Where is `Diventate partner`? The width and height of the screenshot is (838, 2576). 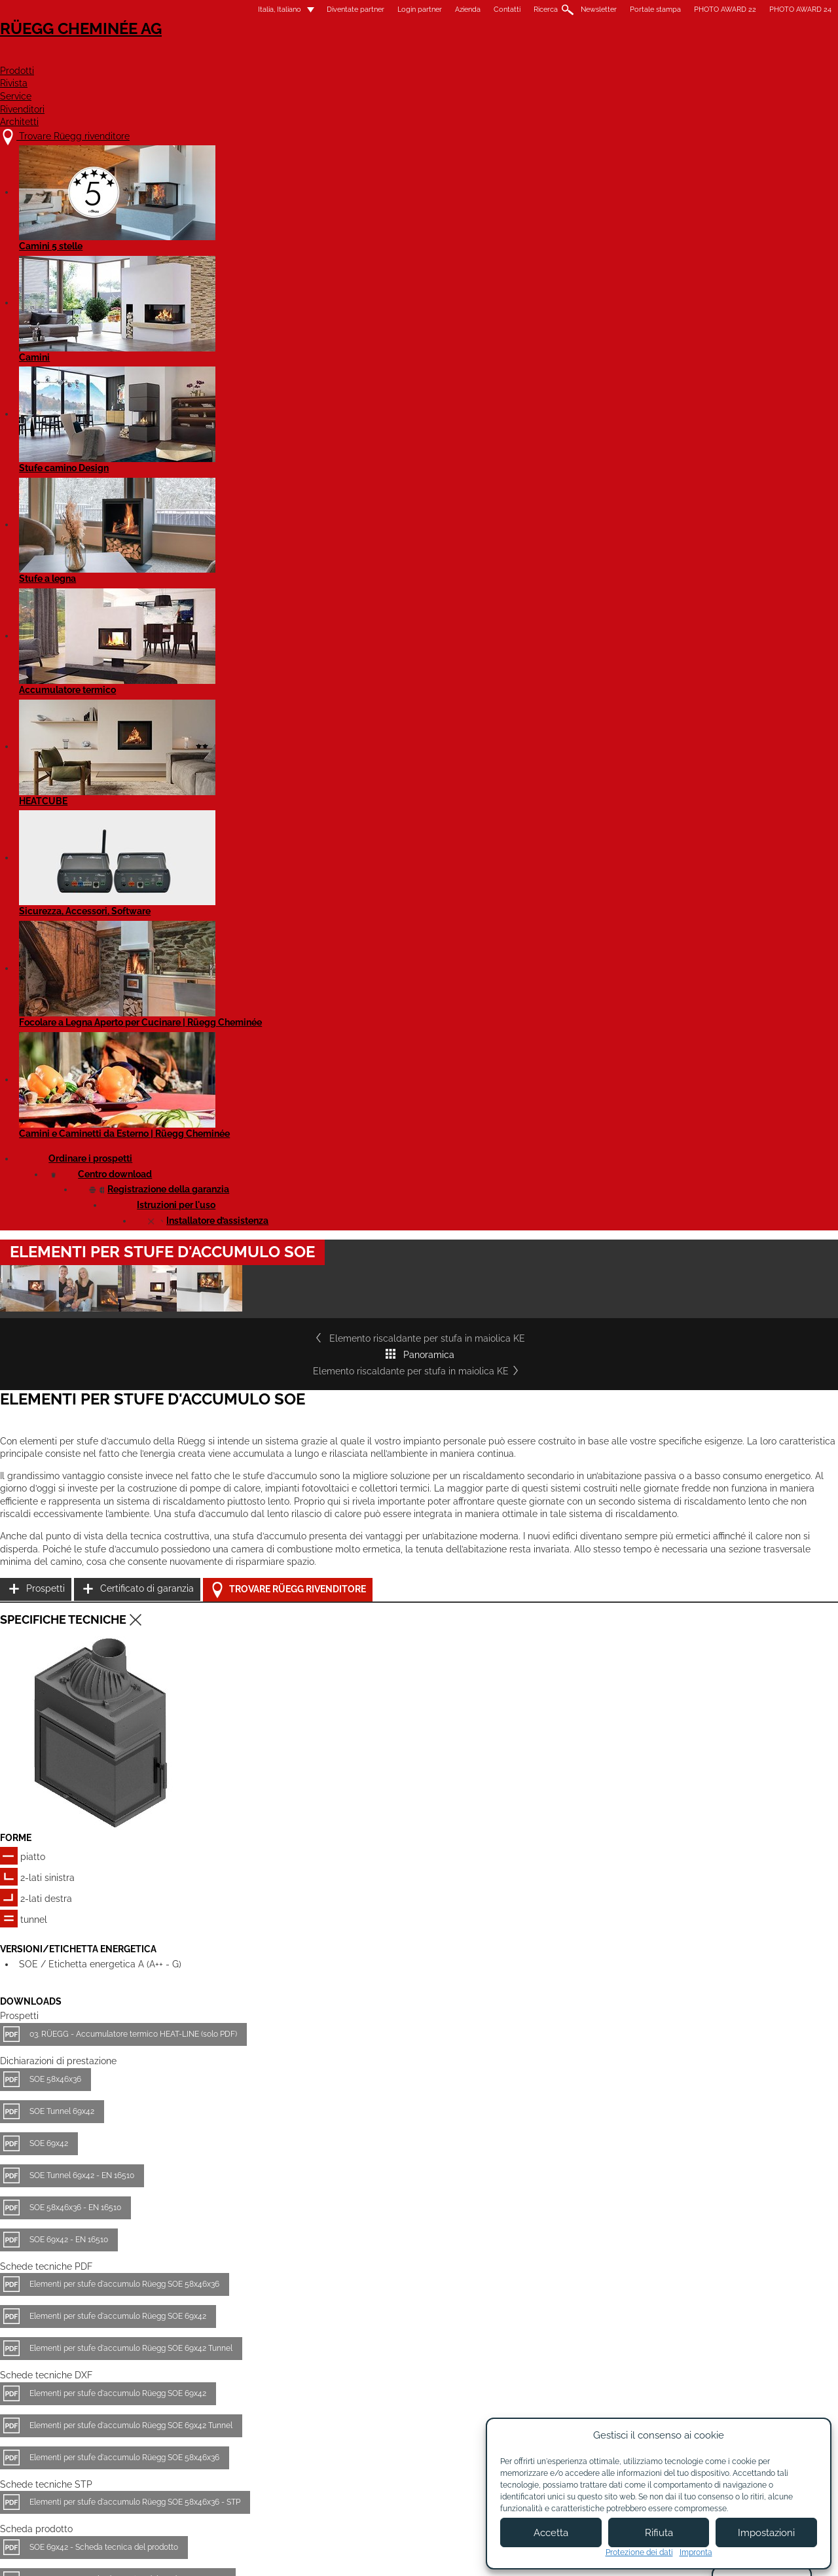 Diventate partner is located at coordinates (244, 9).